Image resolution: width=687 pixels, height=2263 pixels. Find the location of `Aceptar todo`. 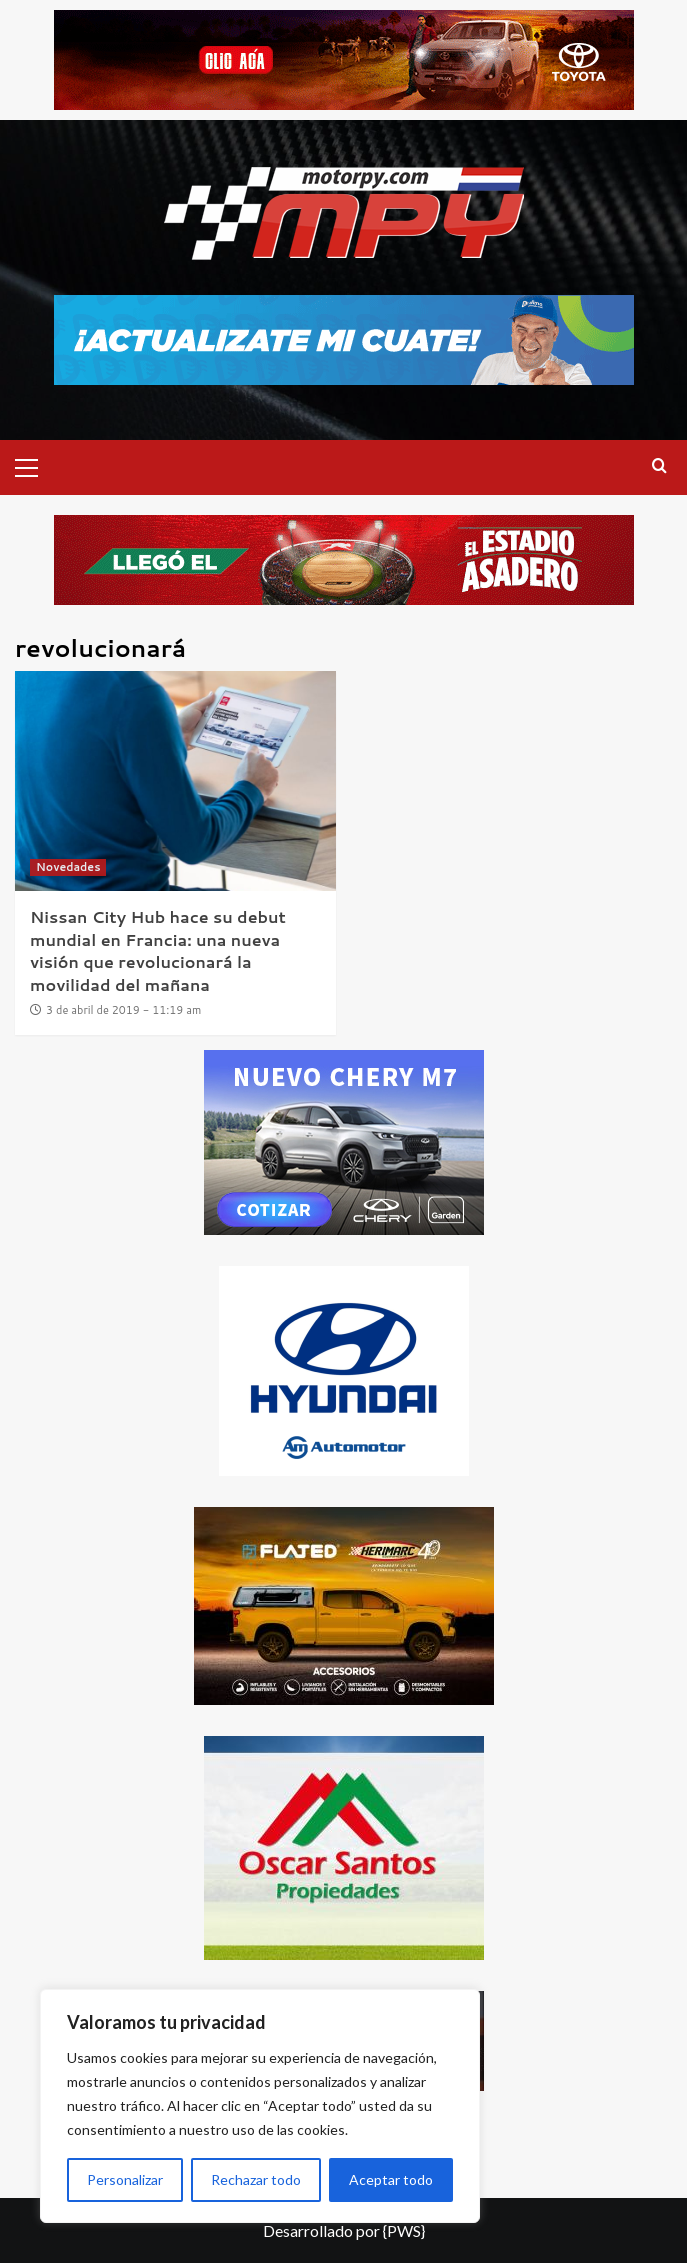

Aceptar todo is located at coordinates (391, 2179).